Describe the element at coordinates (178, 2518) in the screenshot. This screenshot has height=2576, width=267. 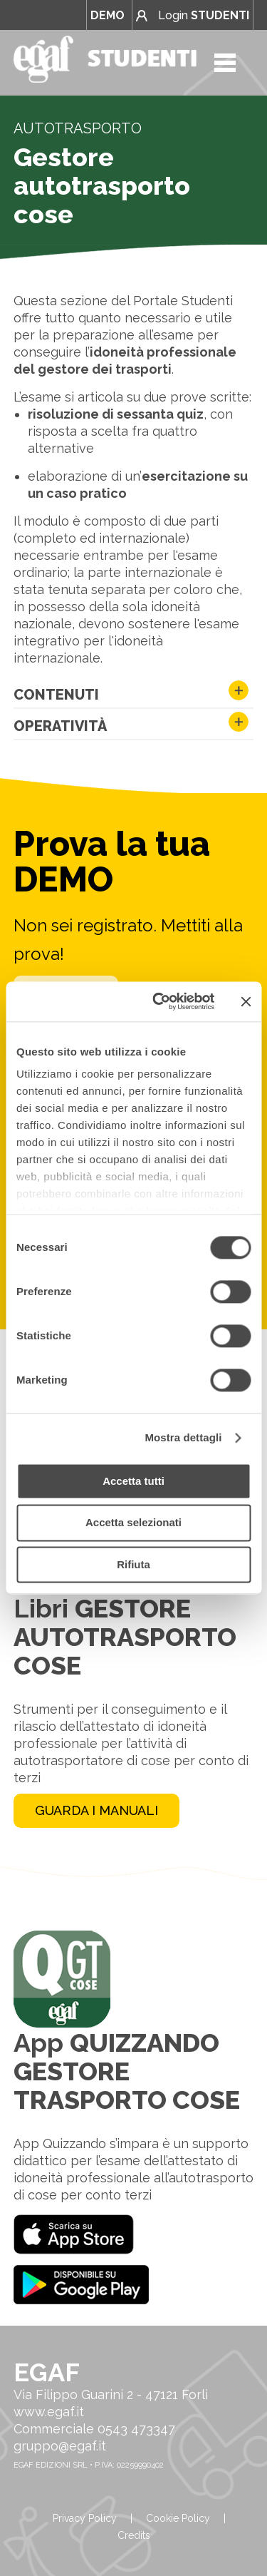
I see `Cookie Policy` at that location.